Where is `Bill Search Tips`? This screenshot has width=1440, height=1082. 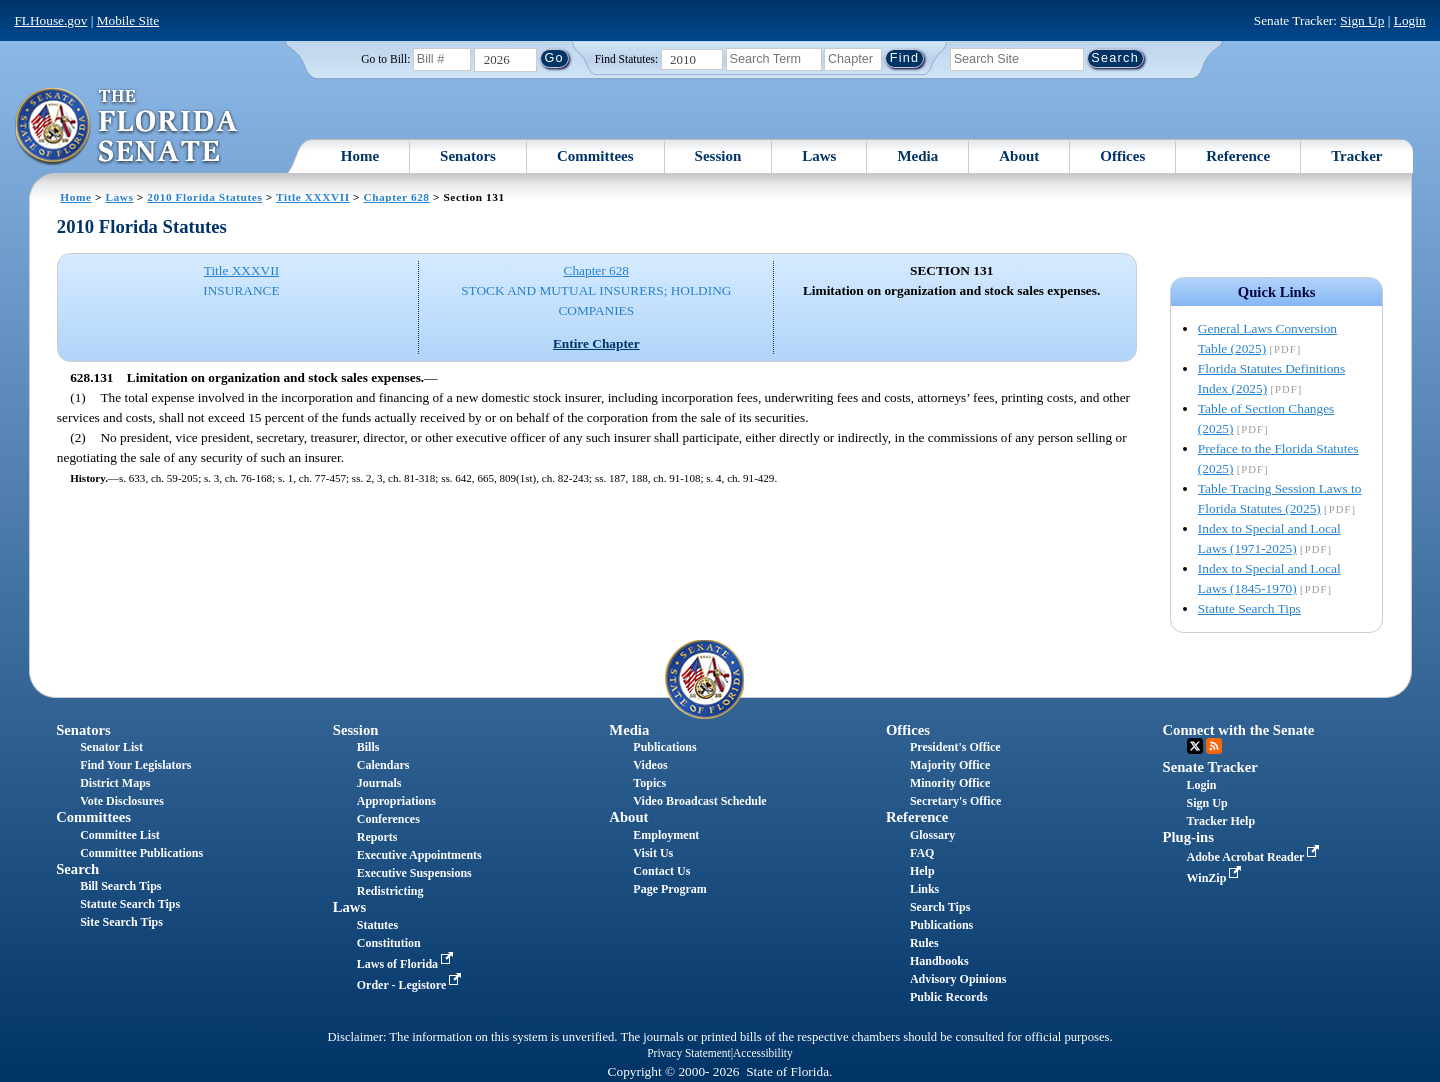 Bill Search Tips is located at coordinates (120, 886).